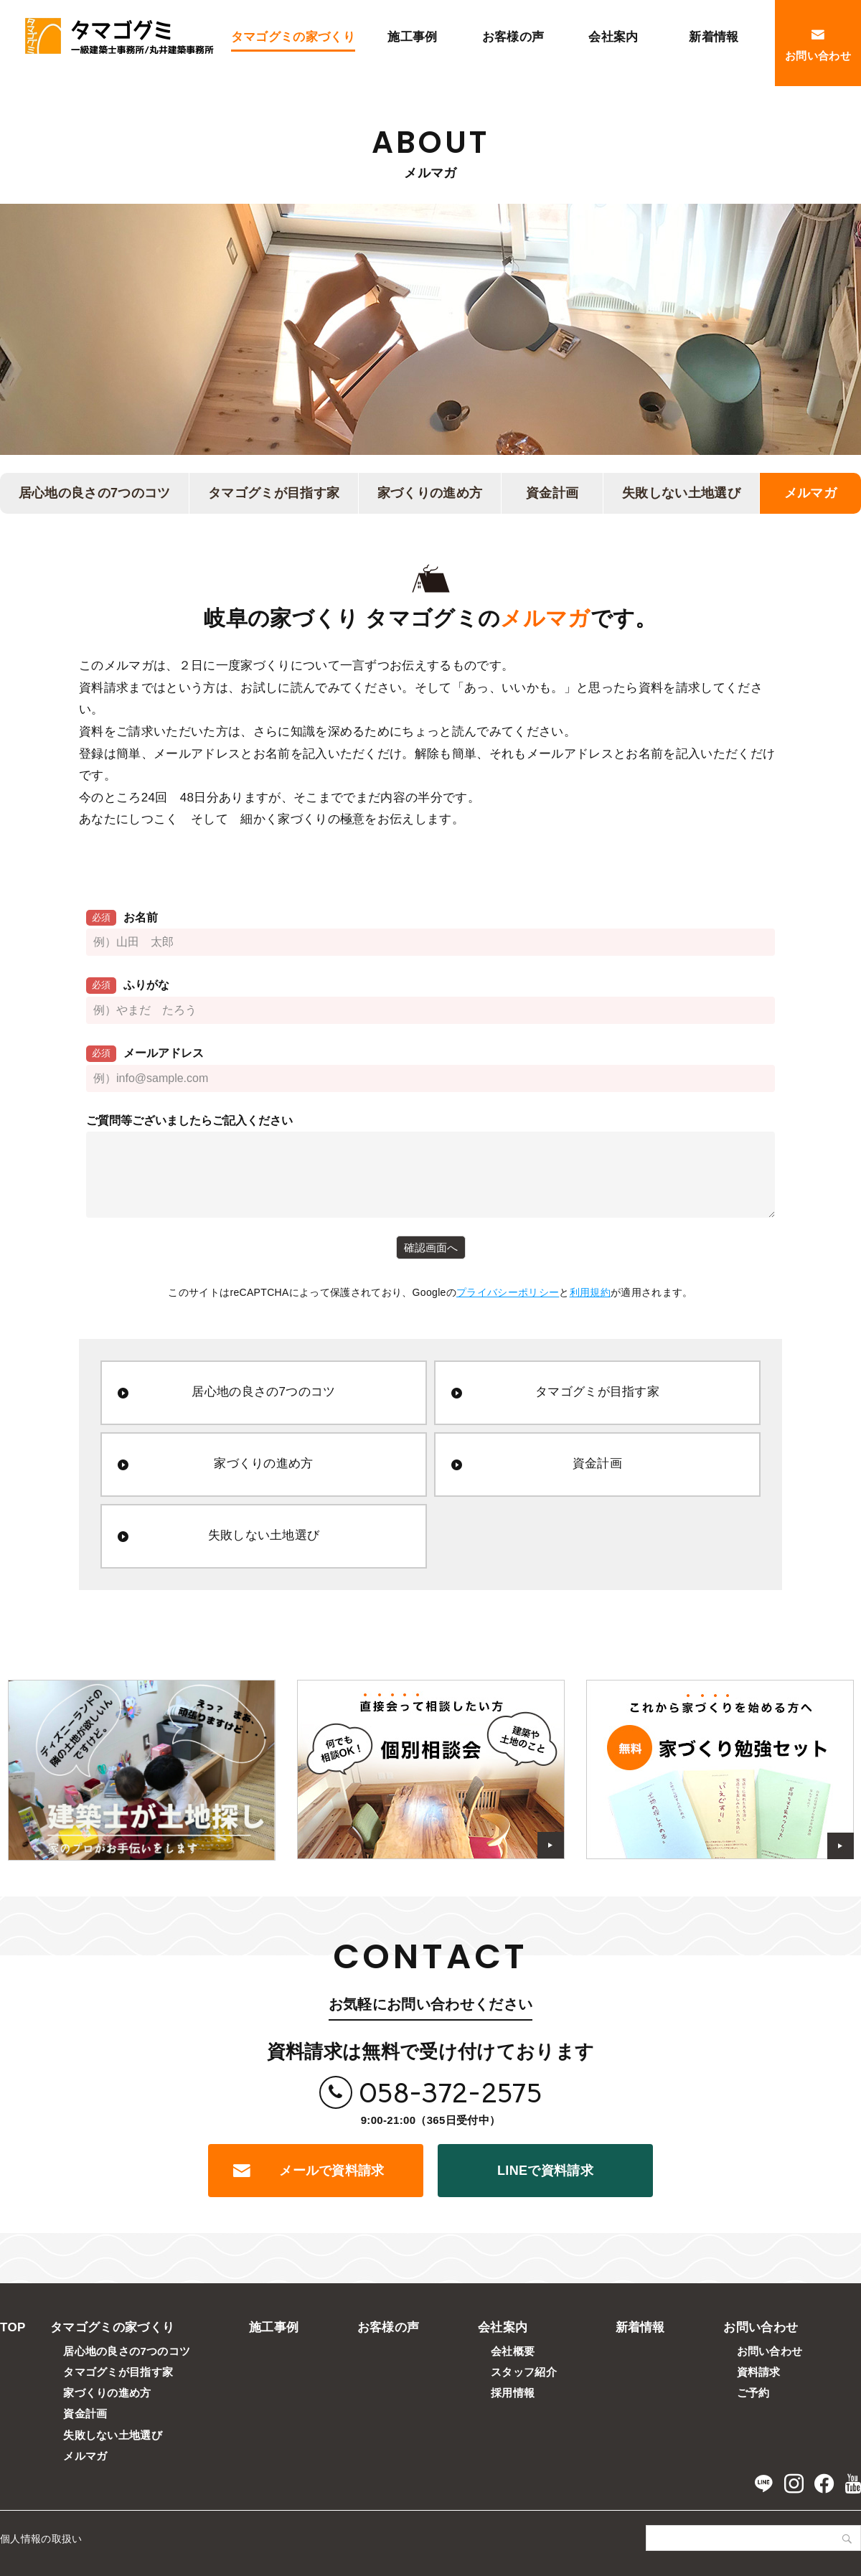  What do you see at coordinates (545, 2170) in the screenshot?
I see `LINEで資料請求` at bounding box center [545, 2170].